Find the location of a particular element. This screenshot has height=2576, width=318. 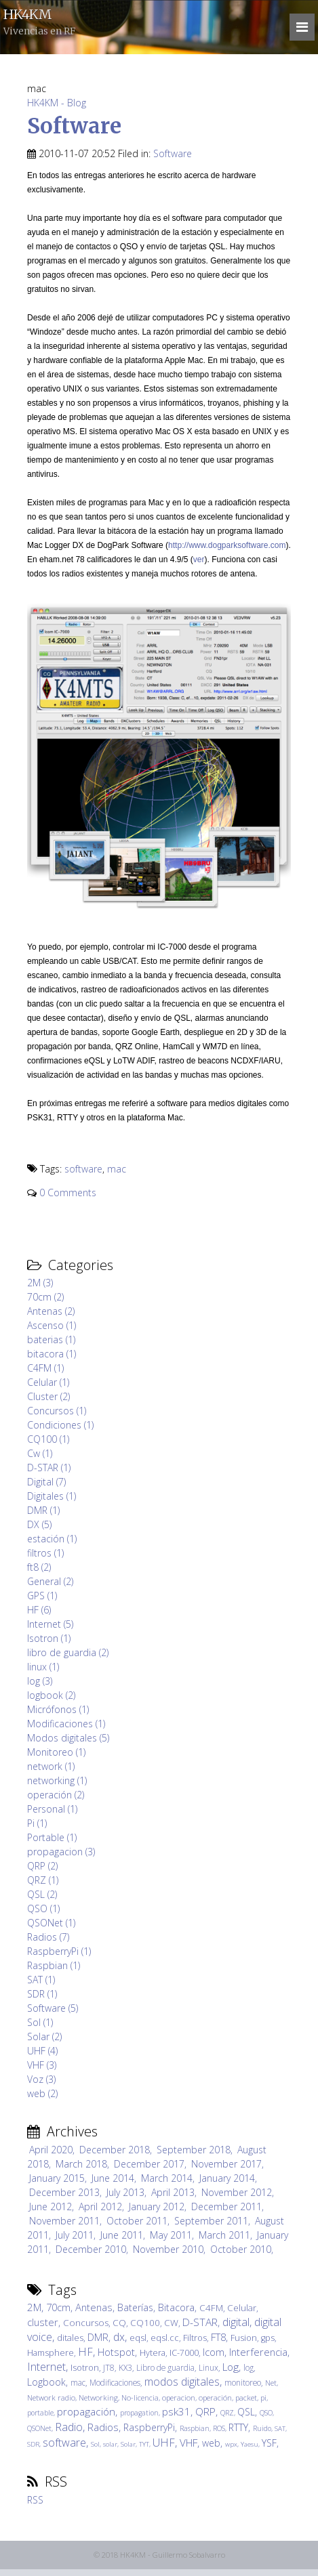

wpx is located at coordinates (231, 2444).